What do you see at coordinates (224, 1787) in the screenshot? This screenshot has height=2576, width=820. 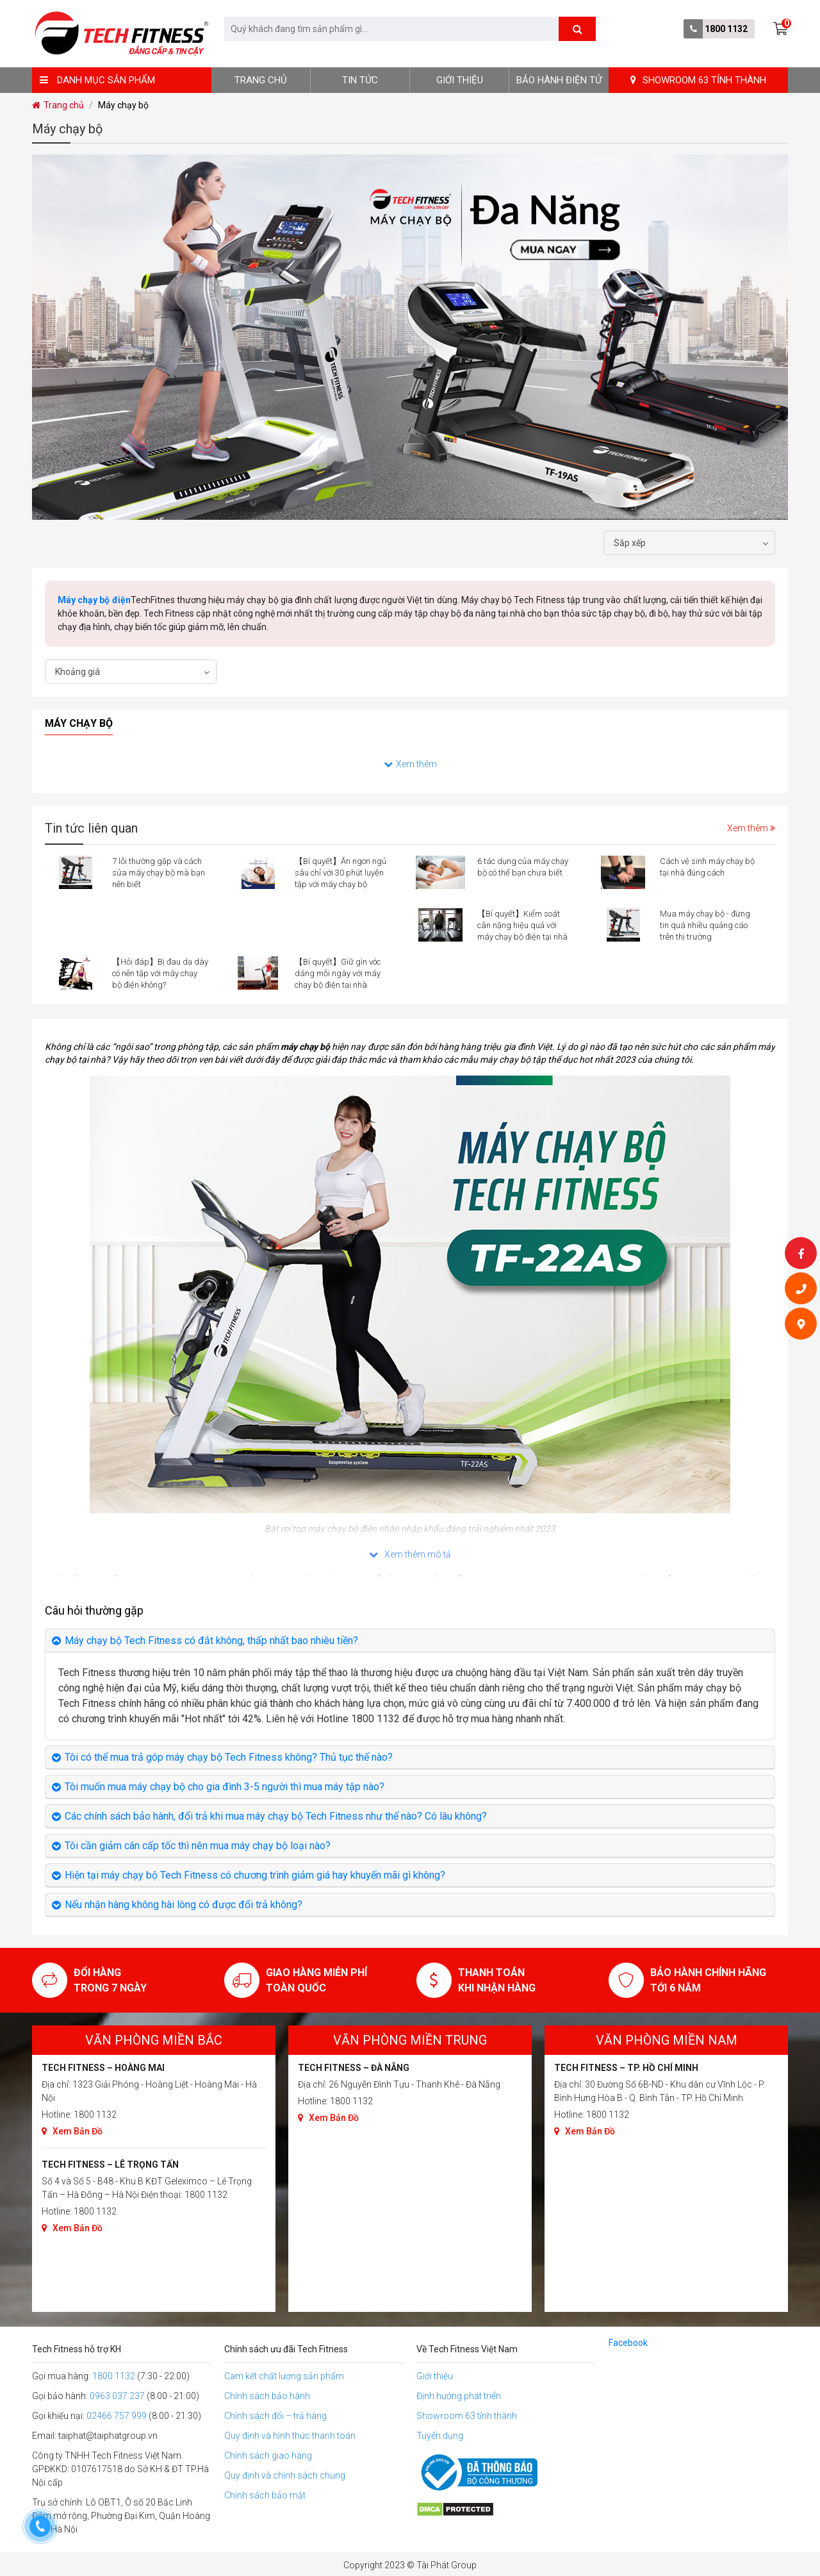 I see `Tôi muốn mua máy chạy bộ cho gia đình 3-5 người thì mua máy tập nào?` at bounding box center [224, 1787].